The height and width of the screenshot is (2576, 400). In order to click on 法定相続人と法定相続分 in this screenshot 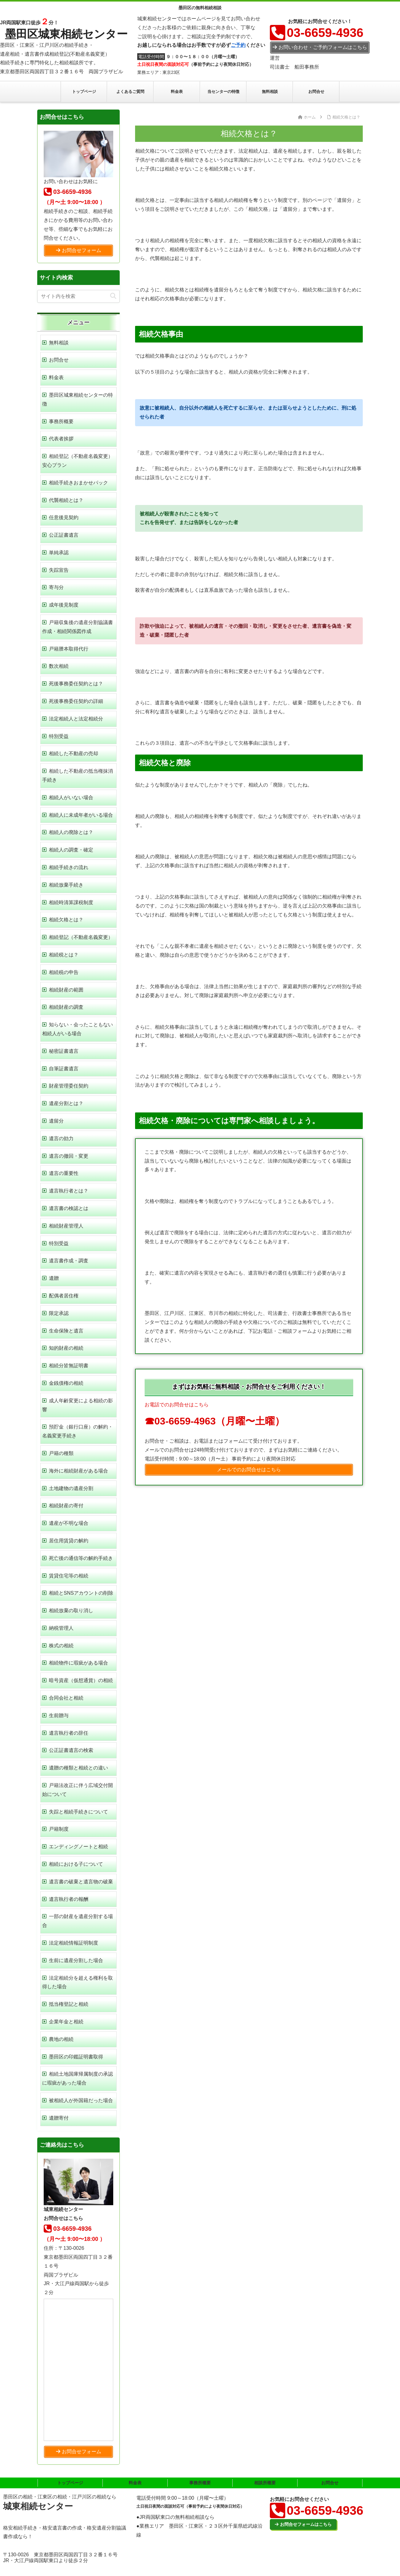, I will do `click(76, 718)`.